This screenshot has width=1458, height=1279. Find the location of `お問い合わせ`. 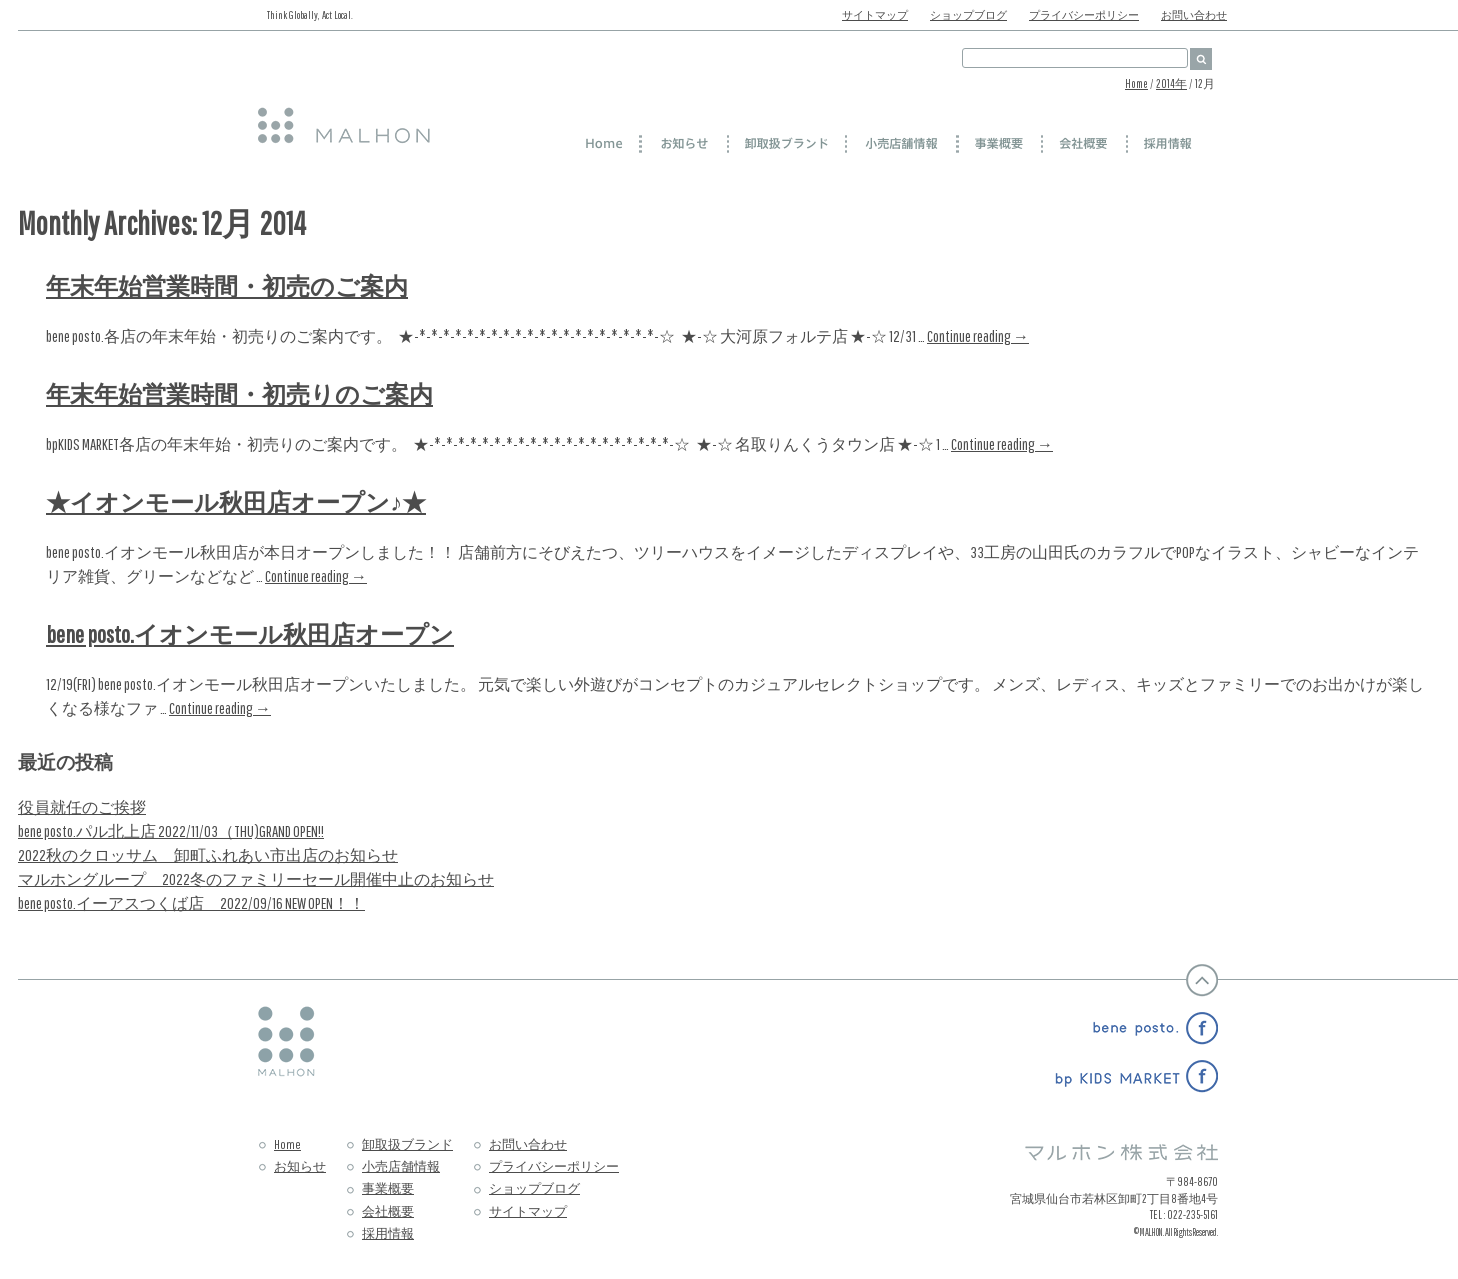

お問い合わせ is located at coordinates (1194, 15).